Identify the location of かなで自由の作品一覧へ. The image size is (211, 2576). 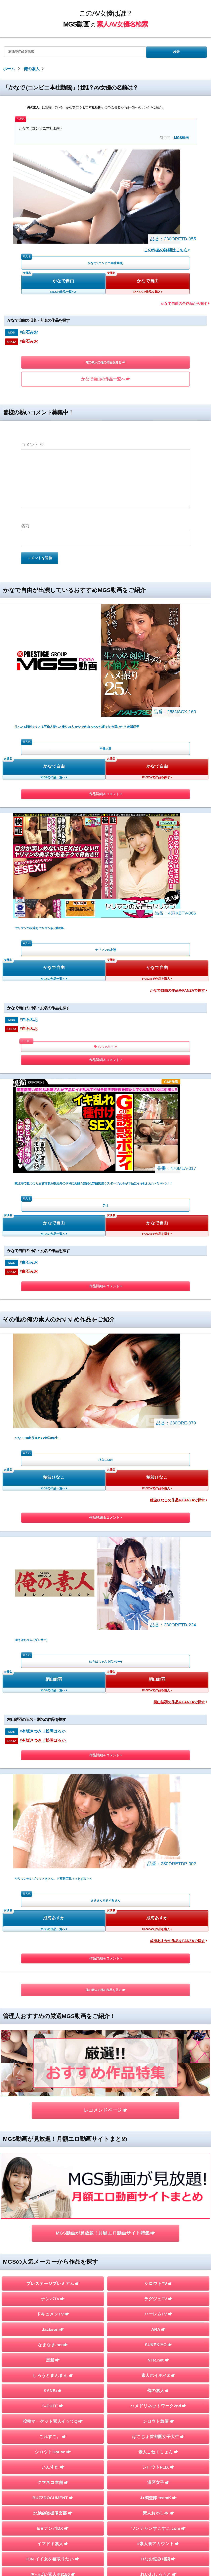
(105, 285).